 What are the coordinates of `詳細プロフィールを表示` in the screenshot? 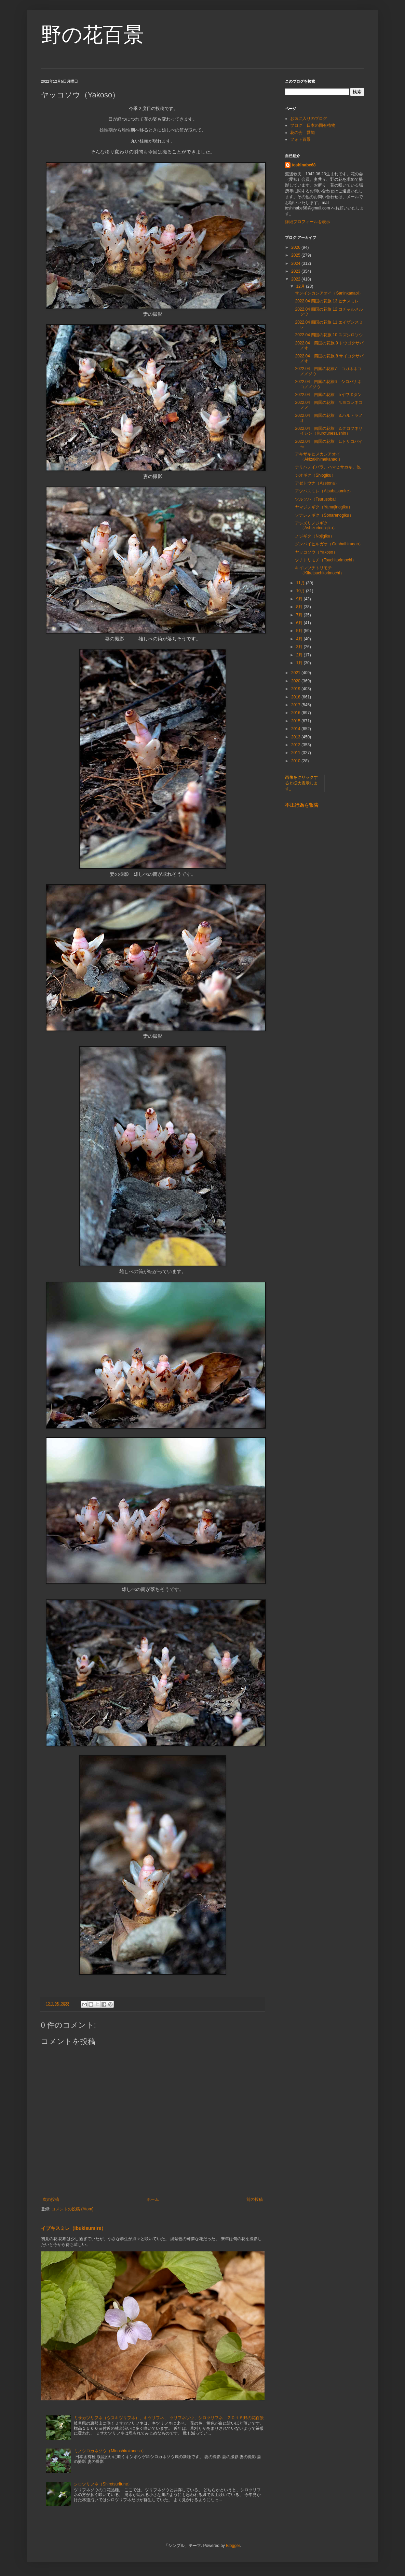 It's located at (307, 221).